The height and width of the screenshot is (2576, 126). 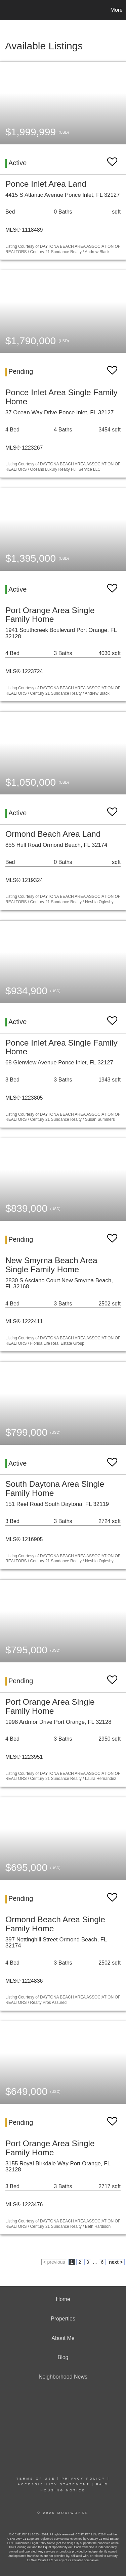 What do you see at coordinates (54, 2484) in the screenshot?
I see `Accessibility Statement` at bounding box center [54, 2484].